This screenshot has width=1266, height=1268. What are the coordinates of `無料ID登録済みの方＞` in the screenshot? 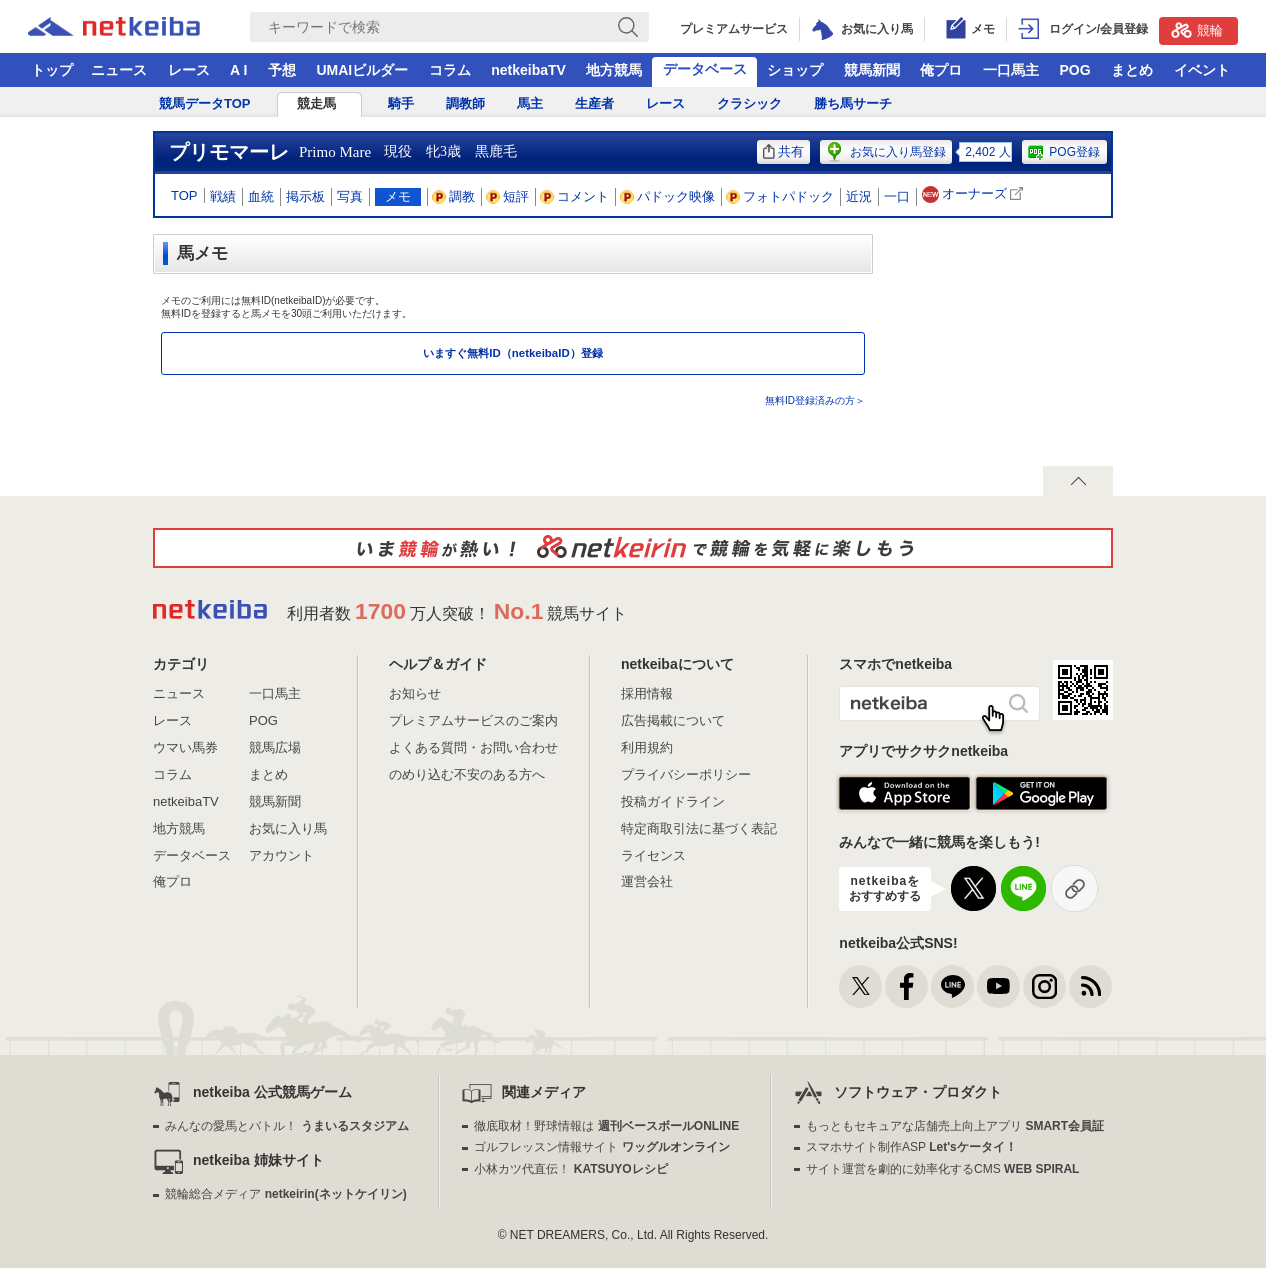 It's located at (815, 400).